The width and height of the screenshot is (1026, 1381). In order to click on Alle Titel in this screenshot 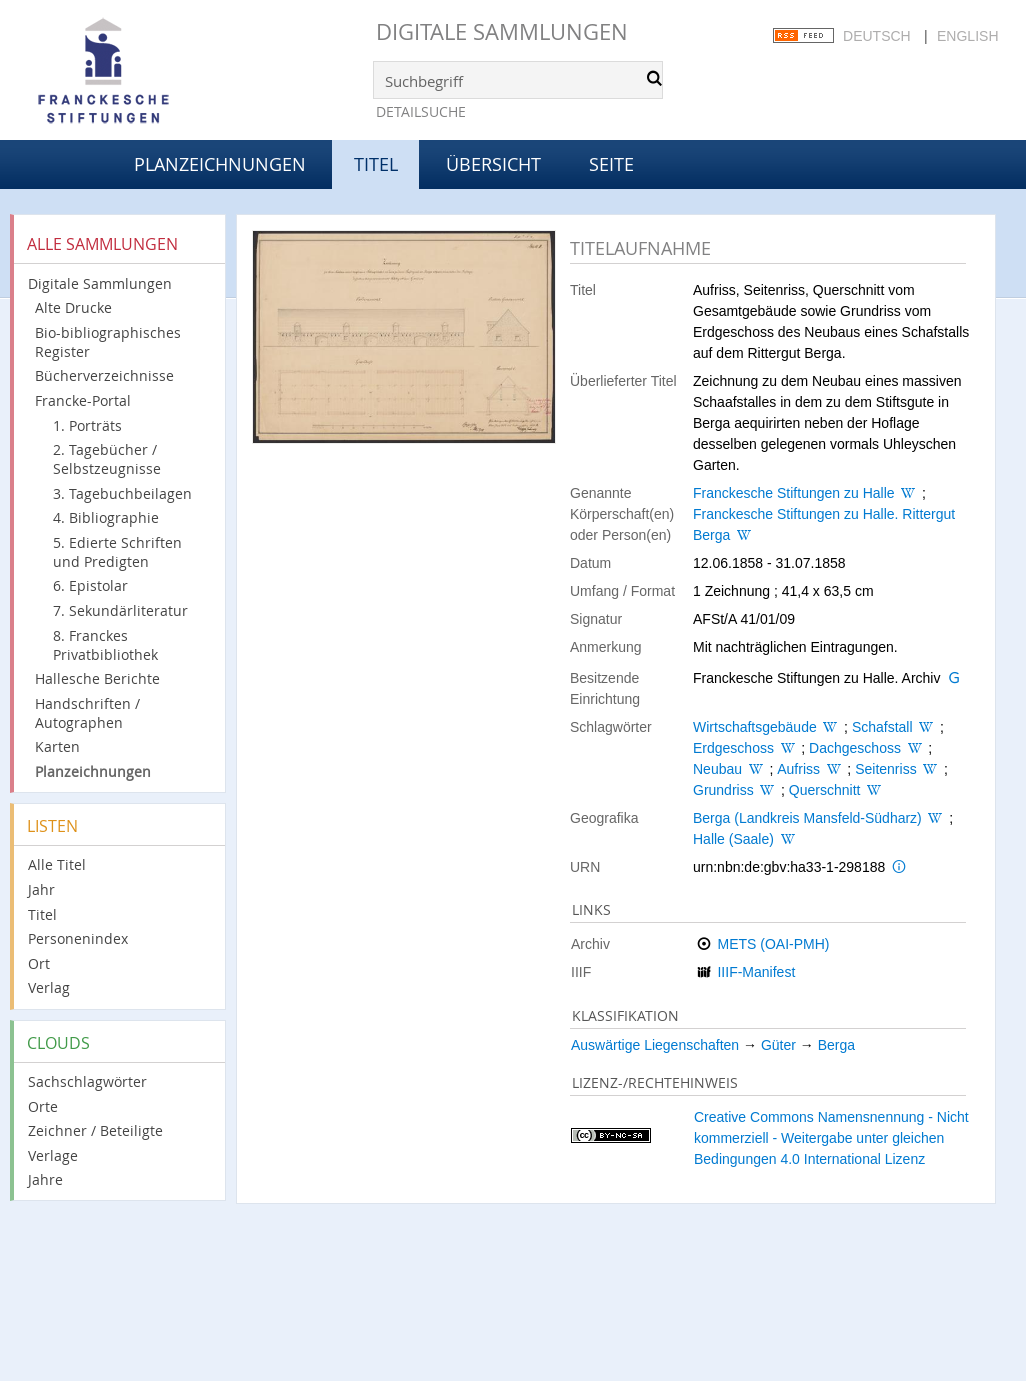, I will do `click(57, 864)`.